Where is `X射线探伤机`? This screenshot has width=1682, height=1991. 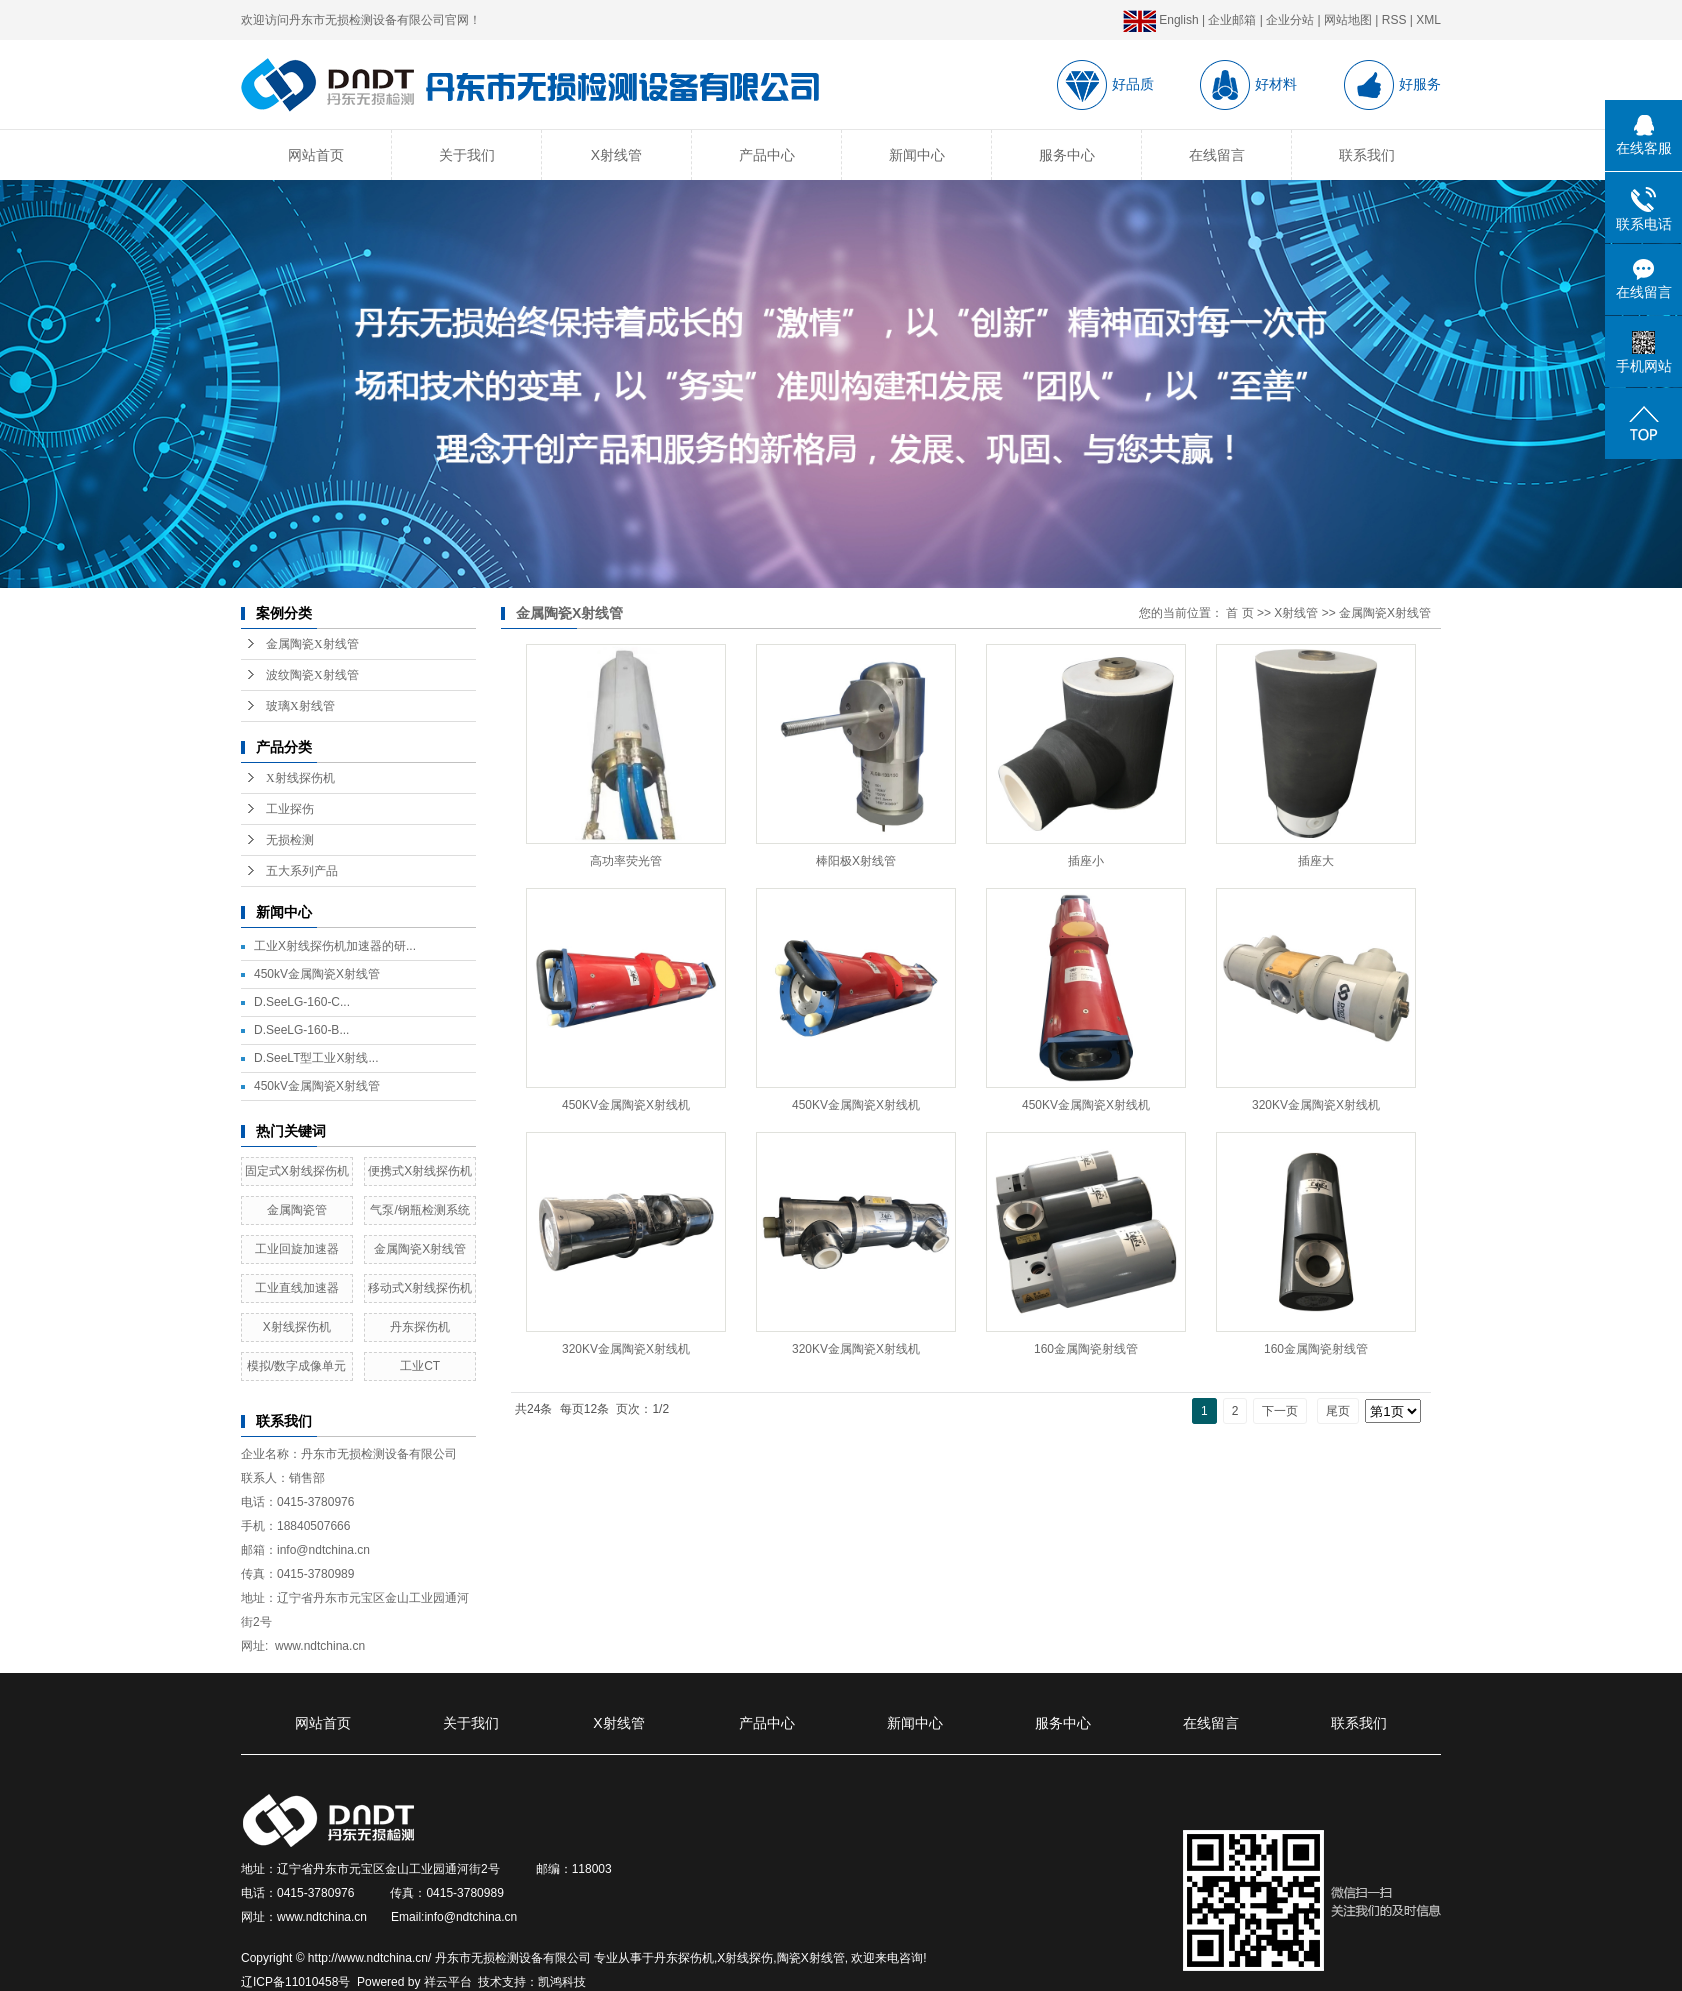 X射线探伤机 is located at coordinates (300, 778).